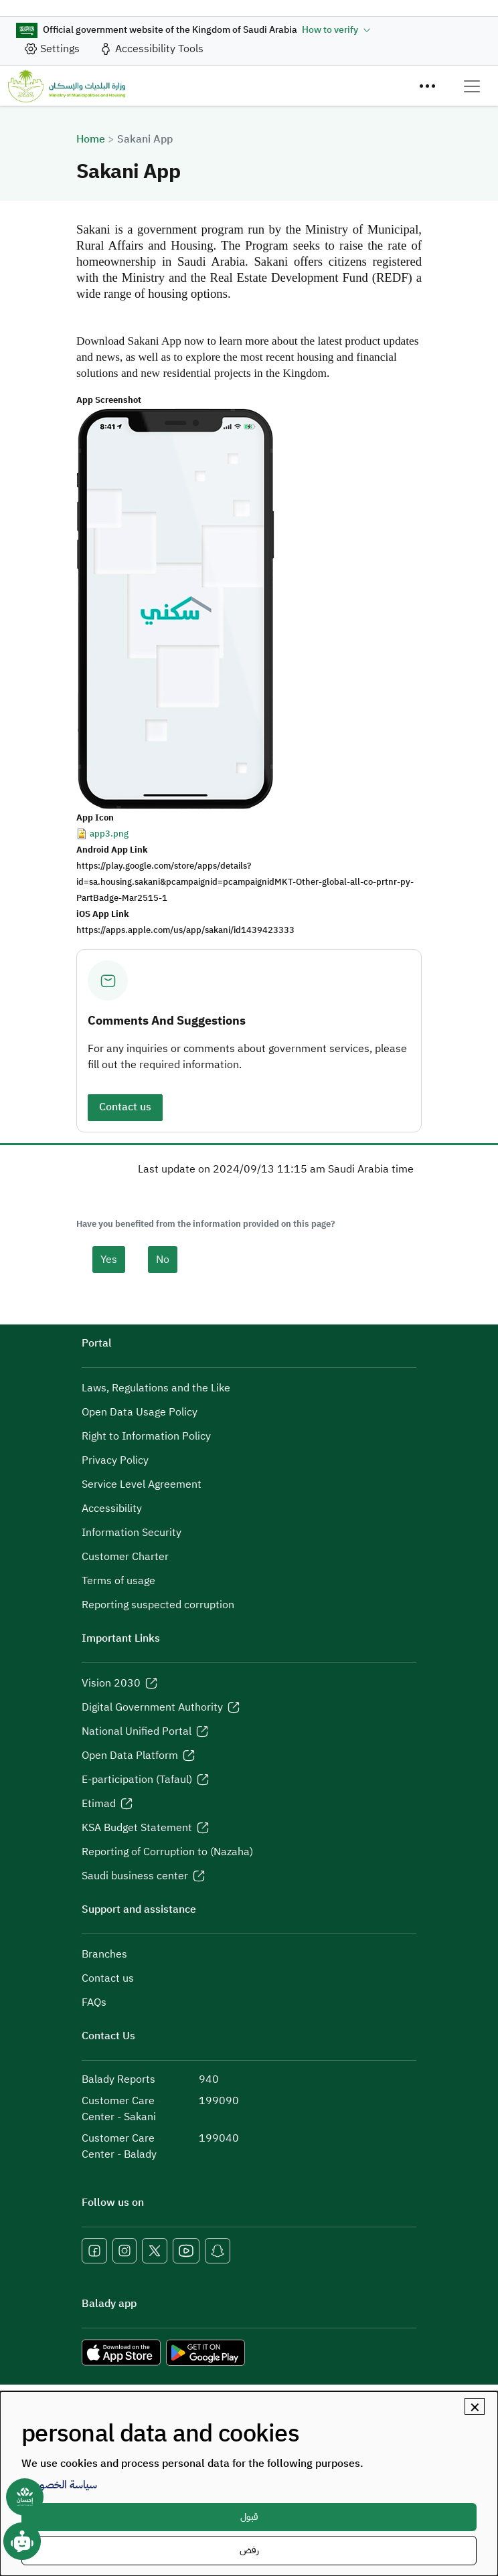 This screenshot has height=2576, width=498. I want to click on [accessibility_tool], so click(151, 49).